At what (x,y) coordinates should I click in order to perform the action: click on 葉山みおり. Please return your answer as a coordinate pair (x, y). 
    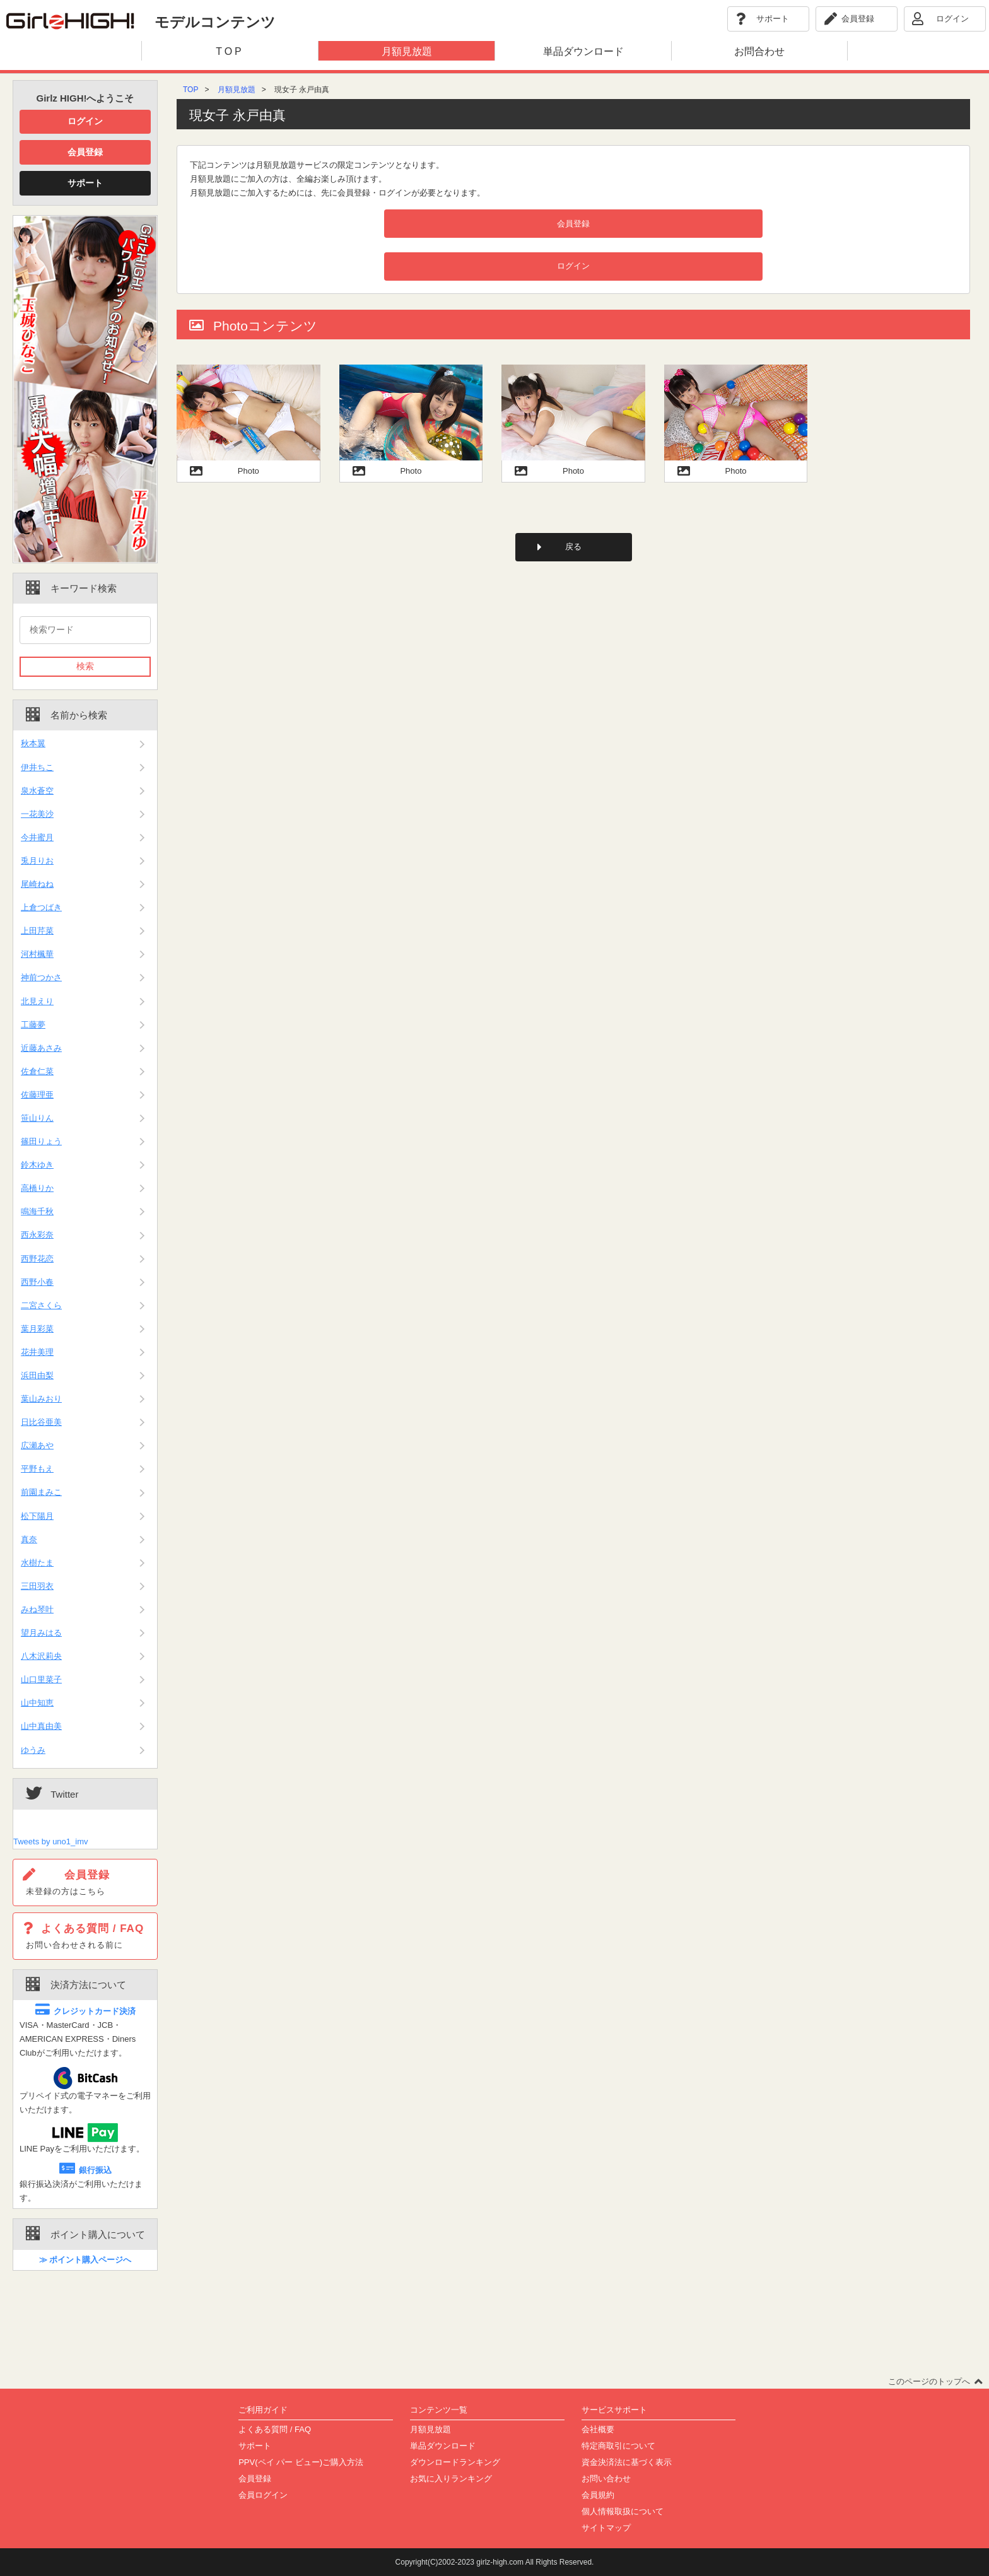
    Looking at the image, I should click on (41, 1398).